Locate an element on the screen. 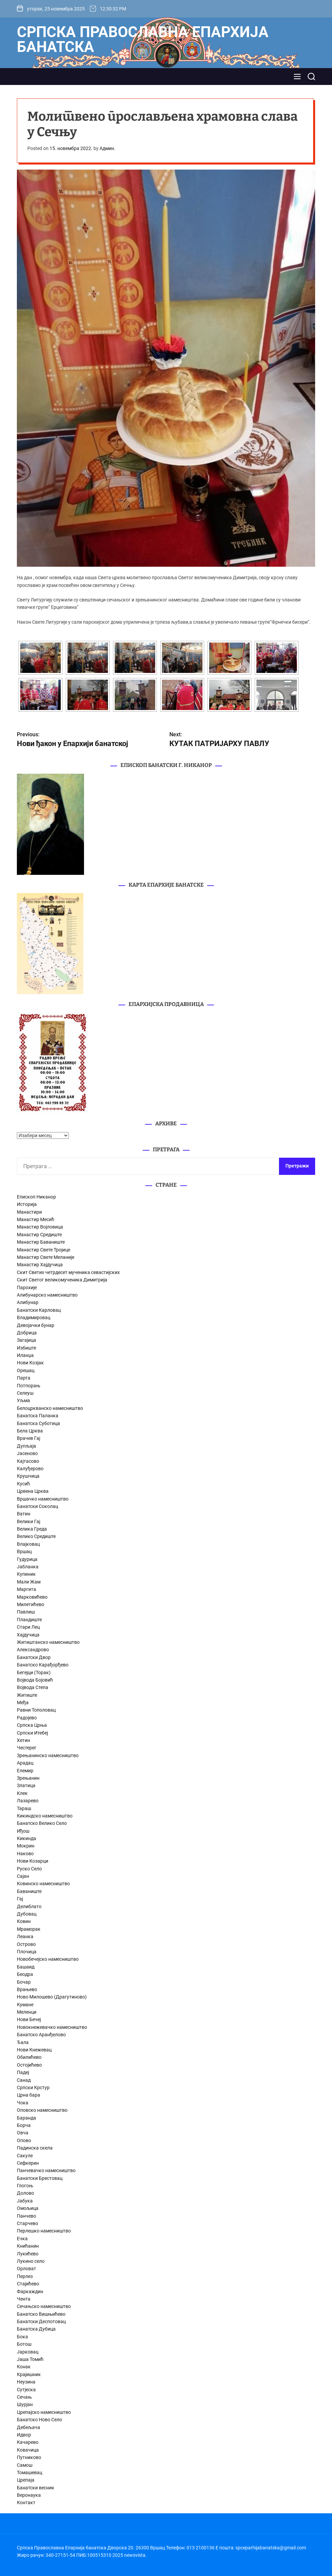 The width and height of the screenshot is (332, 2576). Острово is located at coordinates (26, 1944).